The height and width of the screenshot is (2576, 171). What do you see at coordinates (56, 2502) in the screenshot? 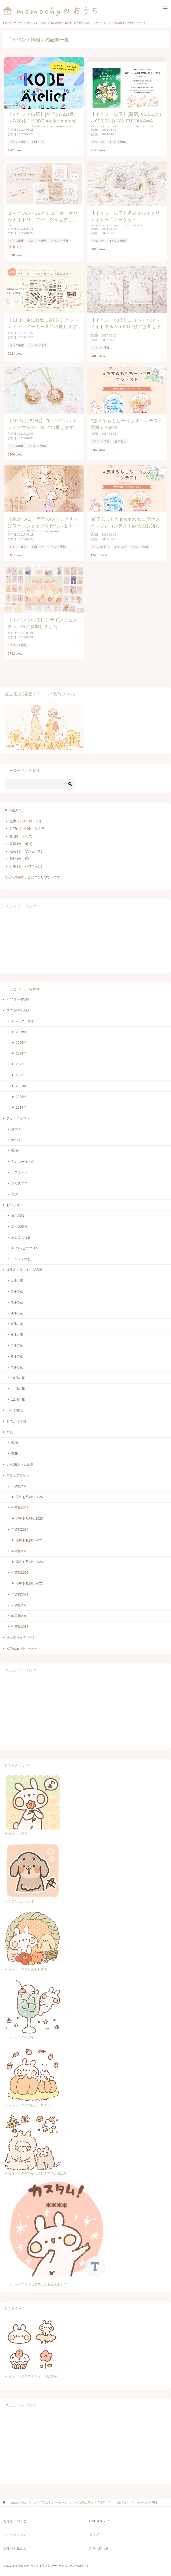
I see `TOP` at bounding box center [56, 2502].